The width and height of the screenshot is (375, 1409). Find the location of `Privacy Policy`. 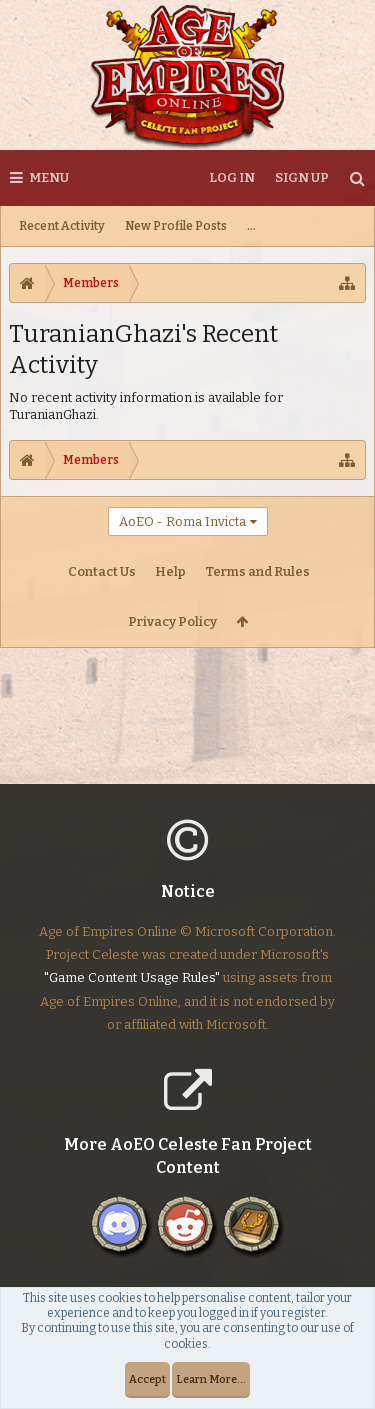

Privacy Policy is located at coordinates (172, 621).